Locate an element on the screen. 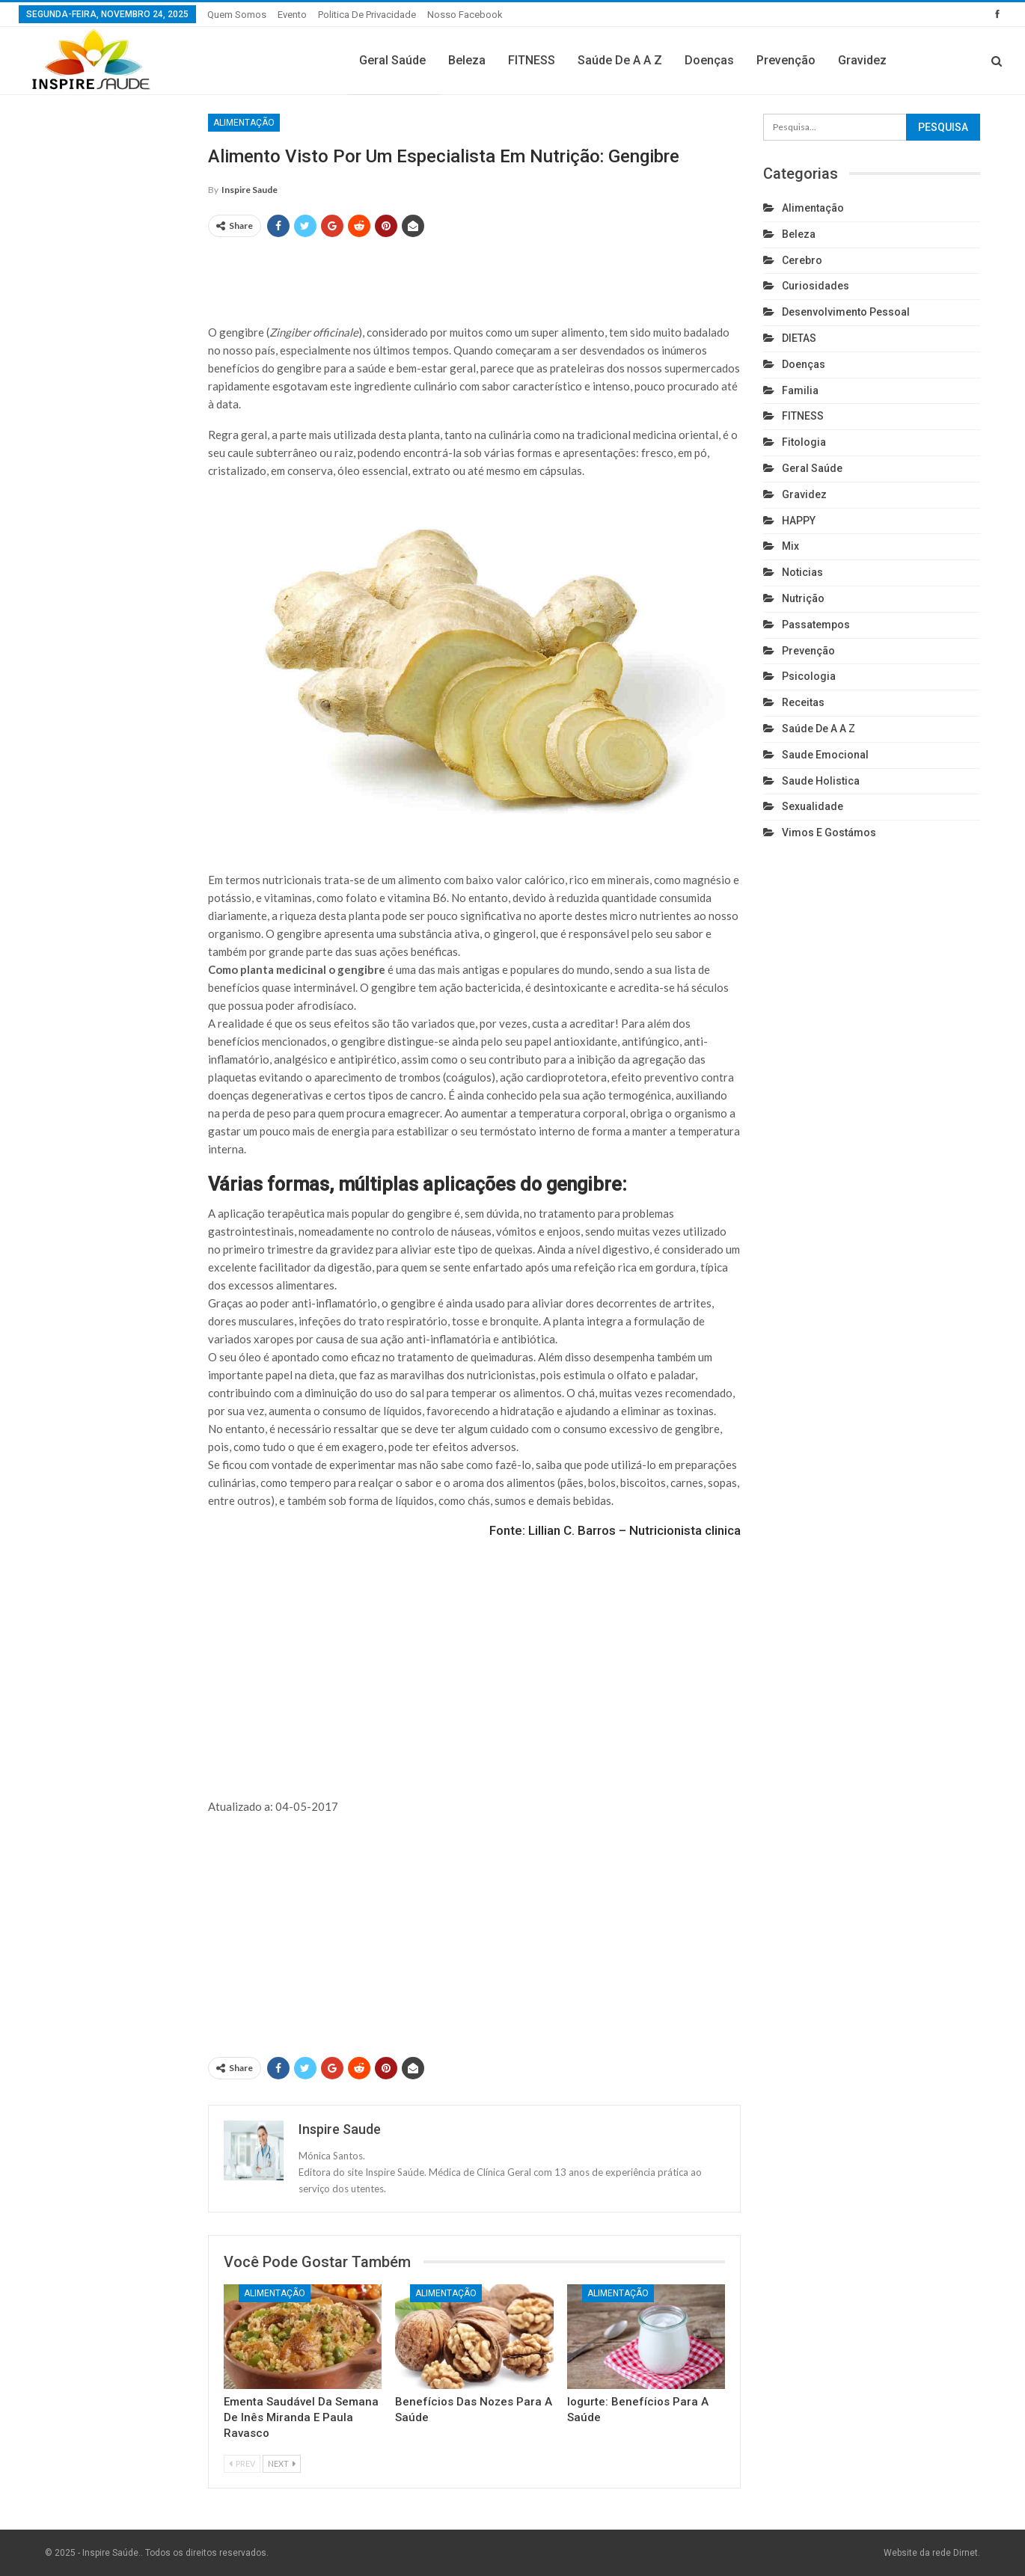 The width and height of the screenshot is (1025, 2576). Curiosidades is located at coordinates (815, 286).